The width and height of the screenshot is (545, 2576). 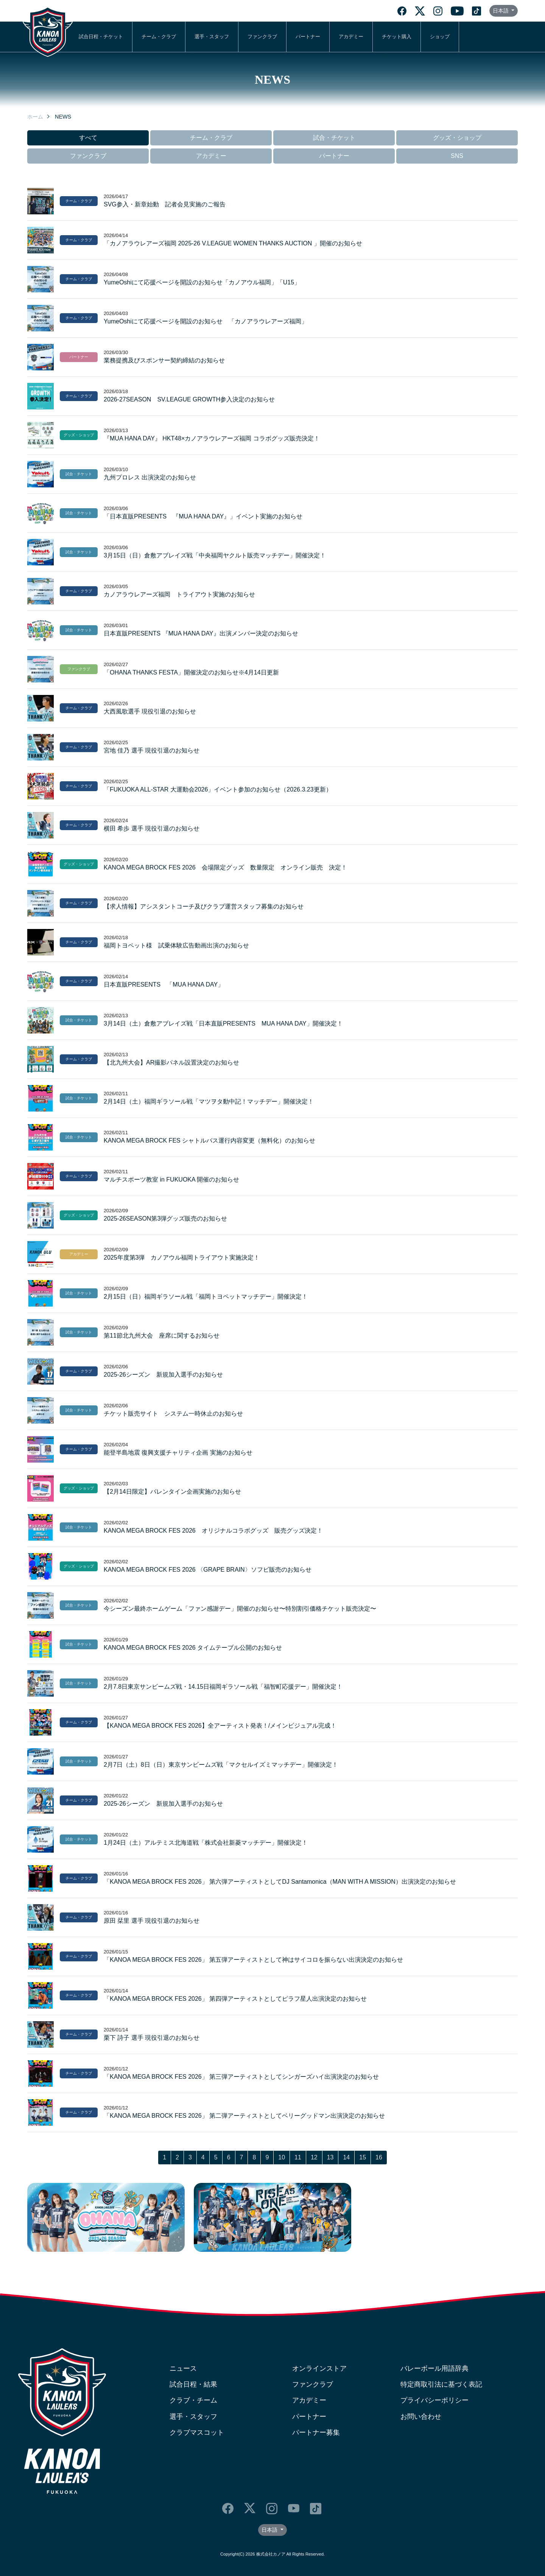 What do you see at coordinates (150, 477) in the screenshot?
I see `九州プロレス 出演決定のお知らせ` at bounding box center [150, 477].